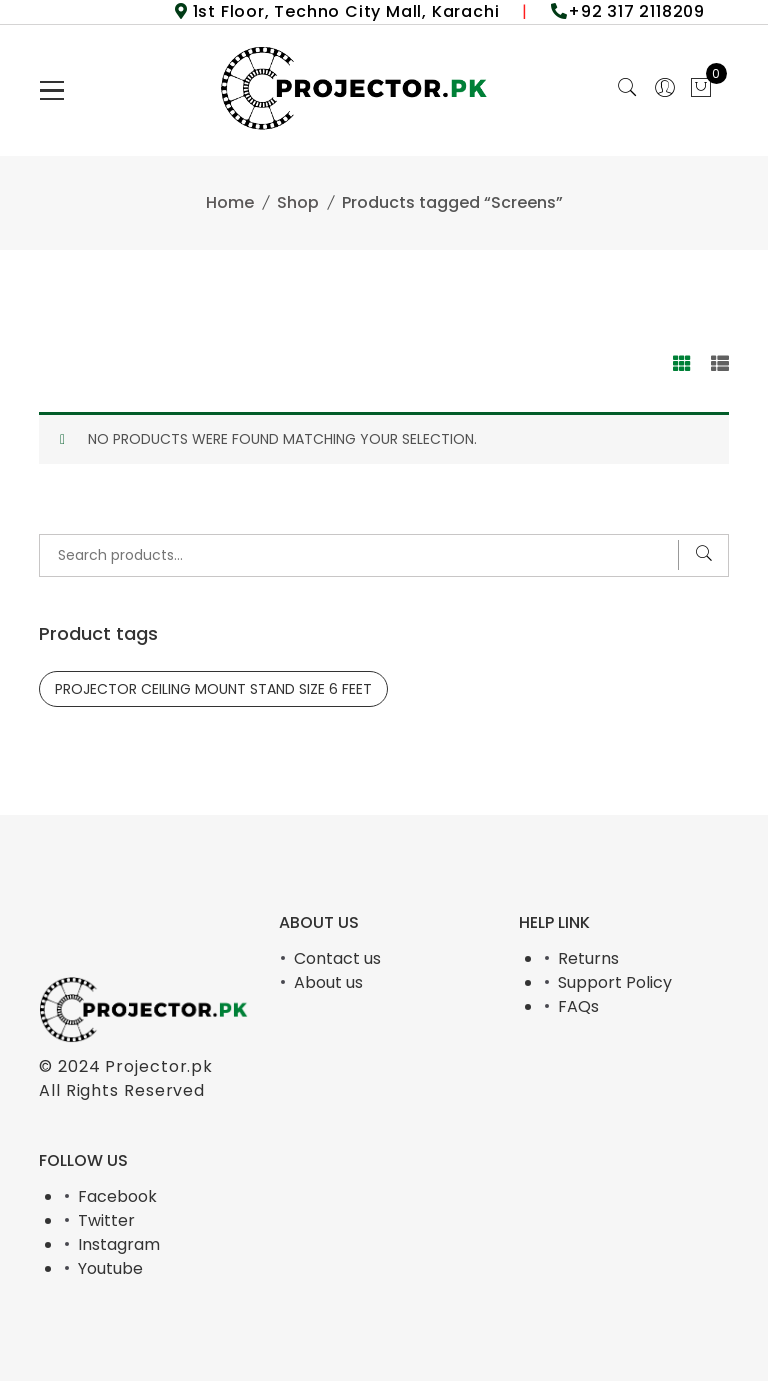 This screenshot has height=1381, width=768. Describe the element at coordinates (159, 1066) in the screenshot. I see `Projector.pk` at that location.